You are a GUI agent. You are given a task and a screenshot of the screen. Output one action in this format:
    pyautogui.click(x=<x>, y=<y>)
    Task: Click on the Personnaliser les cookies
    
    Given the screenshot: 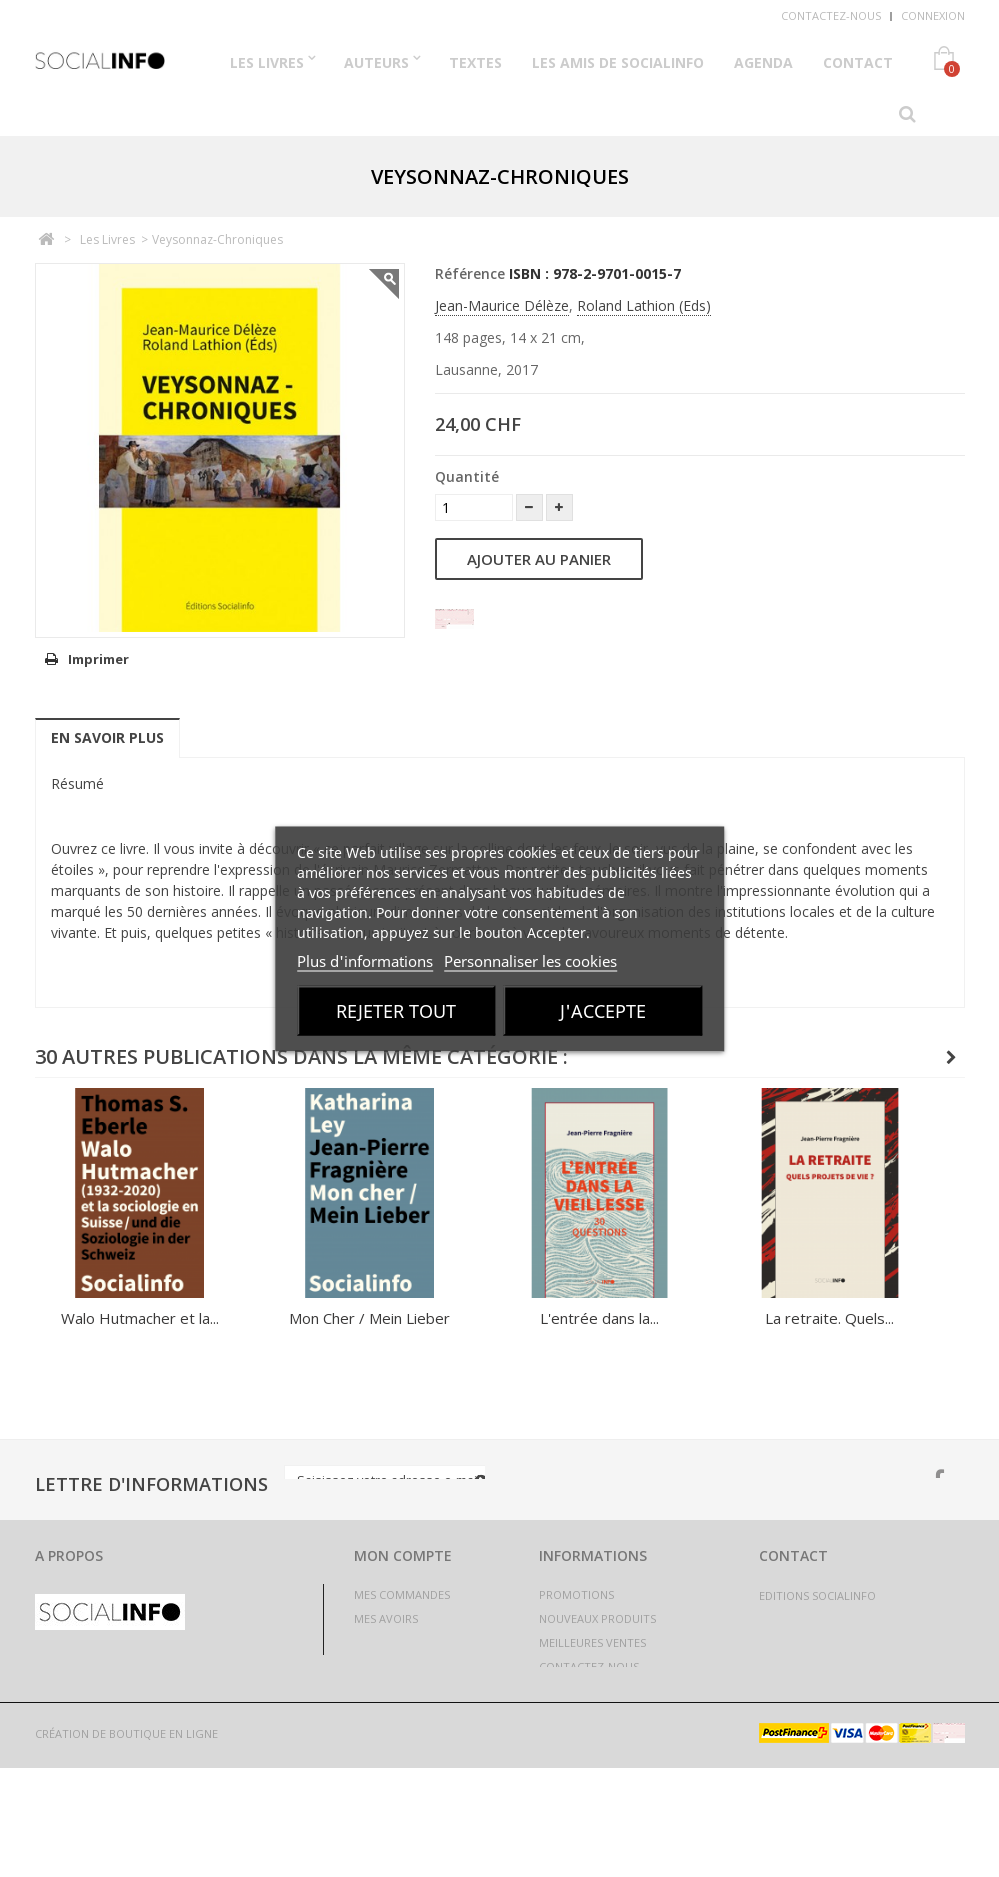 What is the action you would take?
    pyautogui.click(x=530, y=960)
    